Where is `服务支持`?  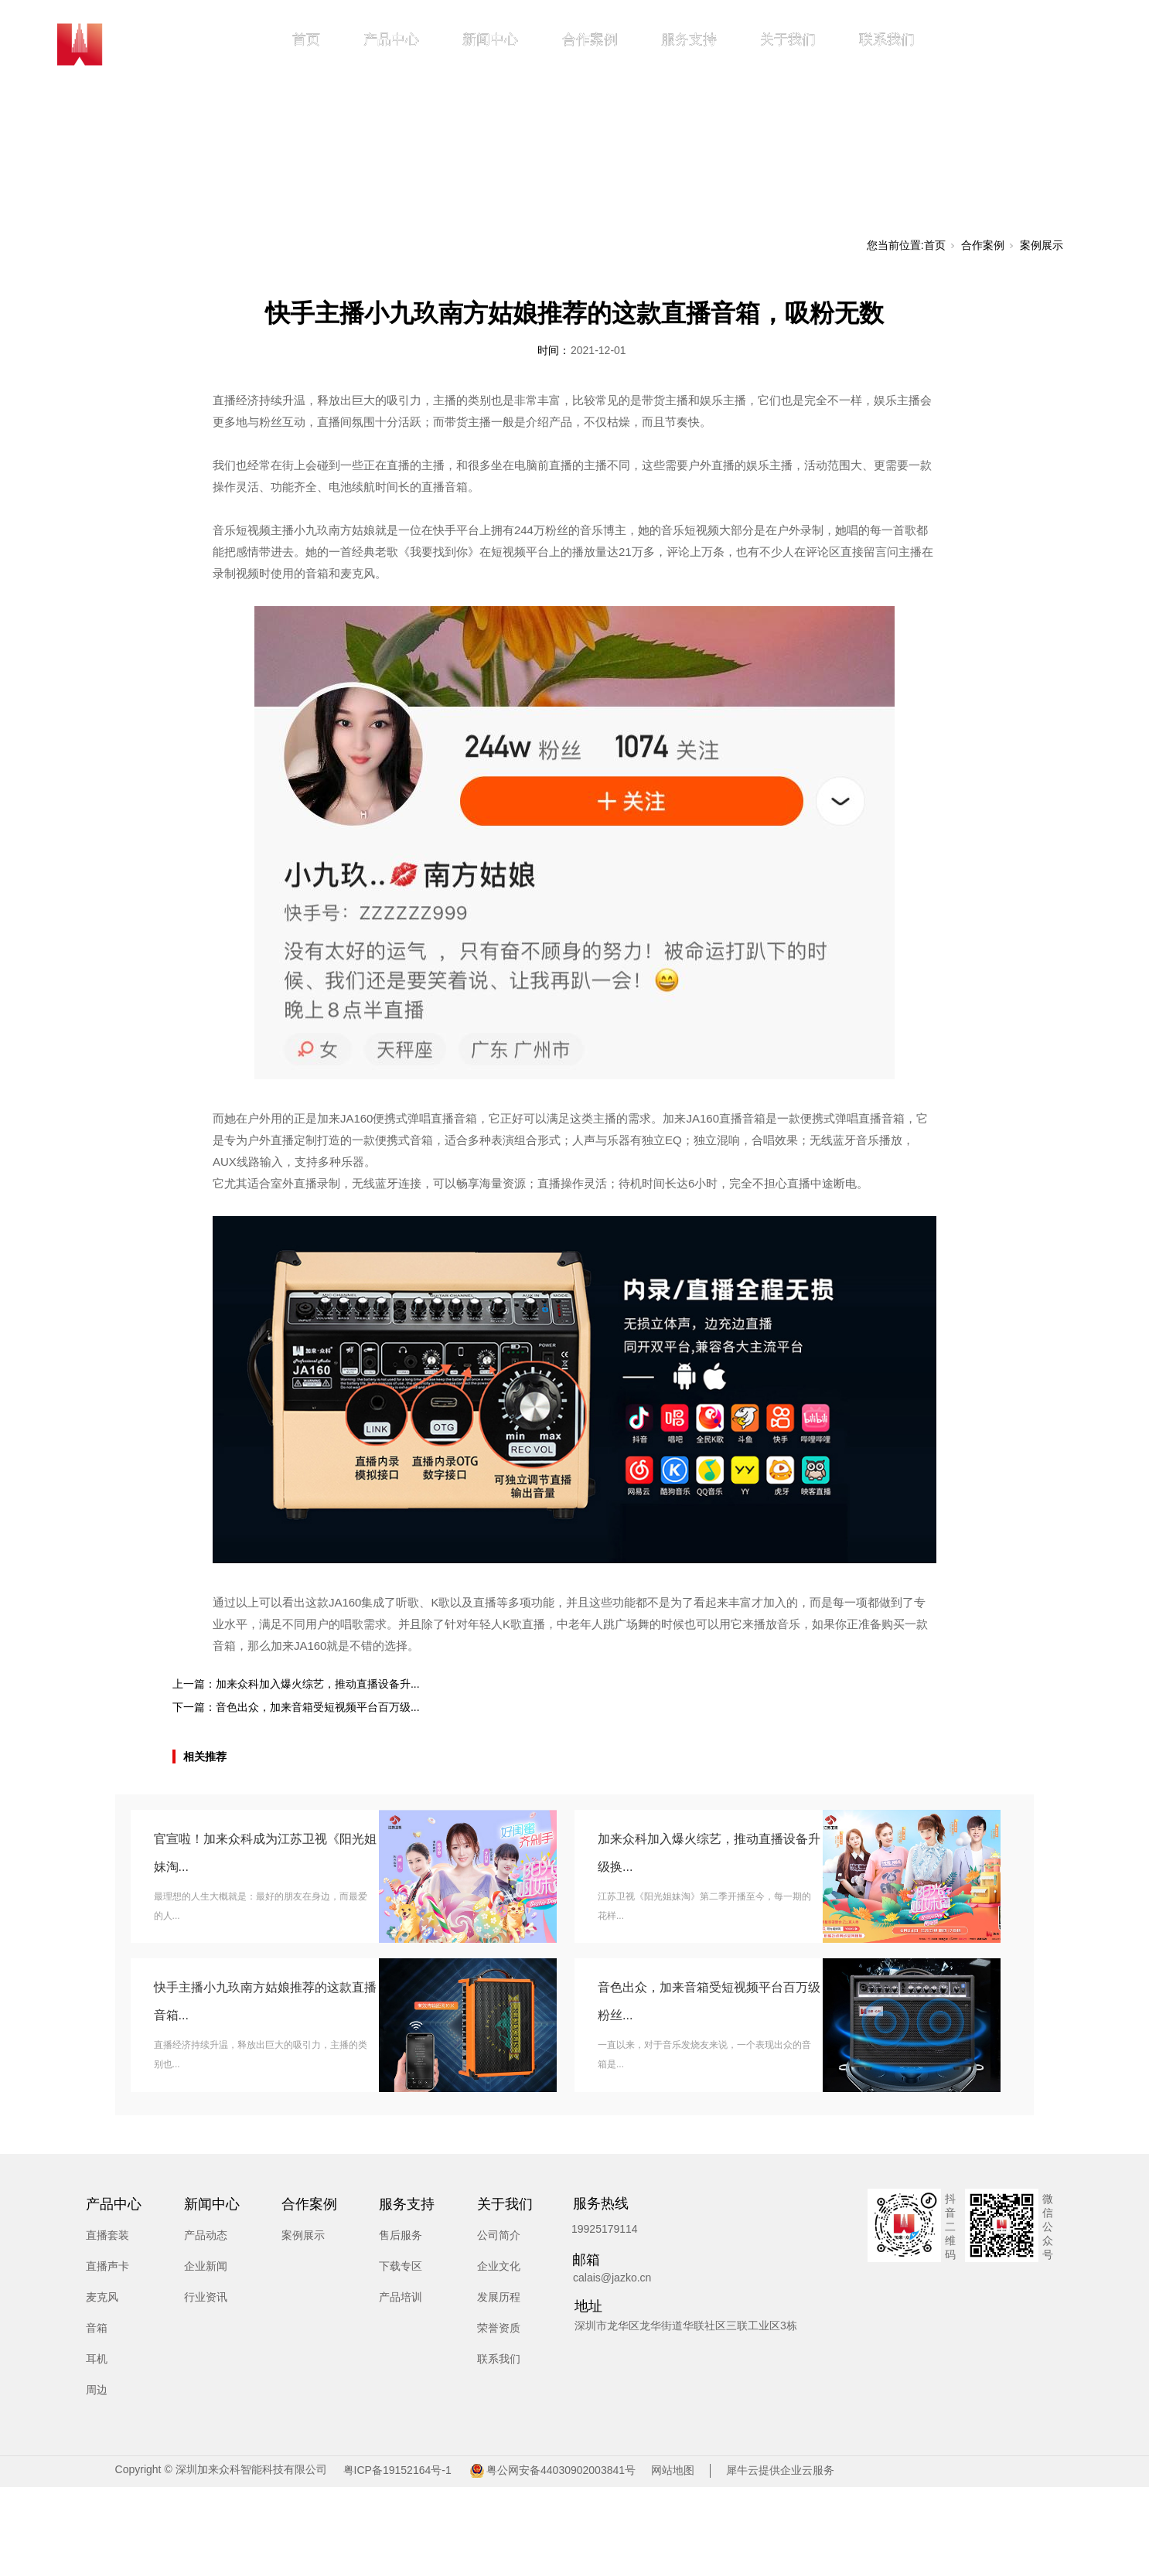
服务支持 is located at coordinates (689, 39).